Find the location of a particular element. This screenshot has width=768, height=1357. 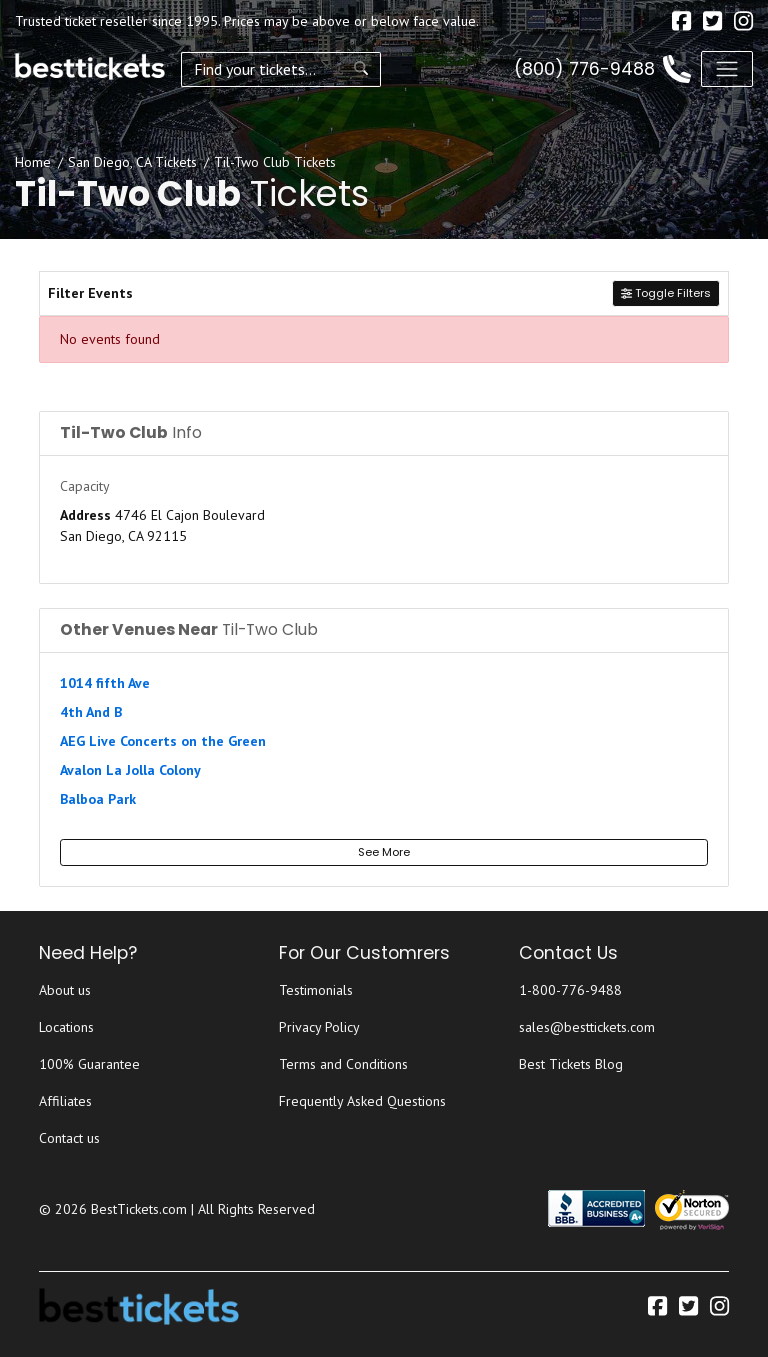

Affiliates is located at coordinates (65, 1101).